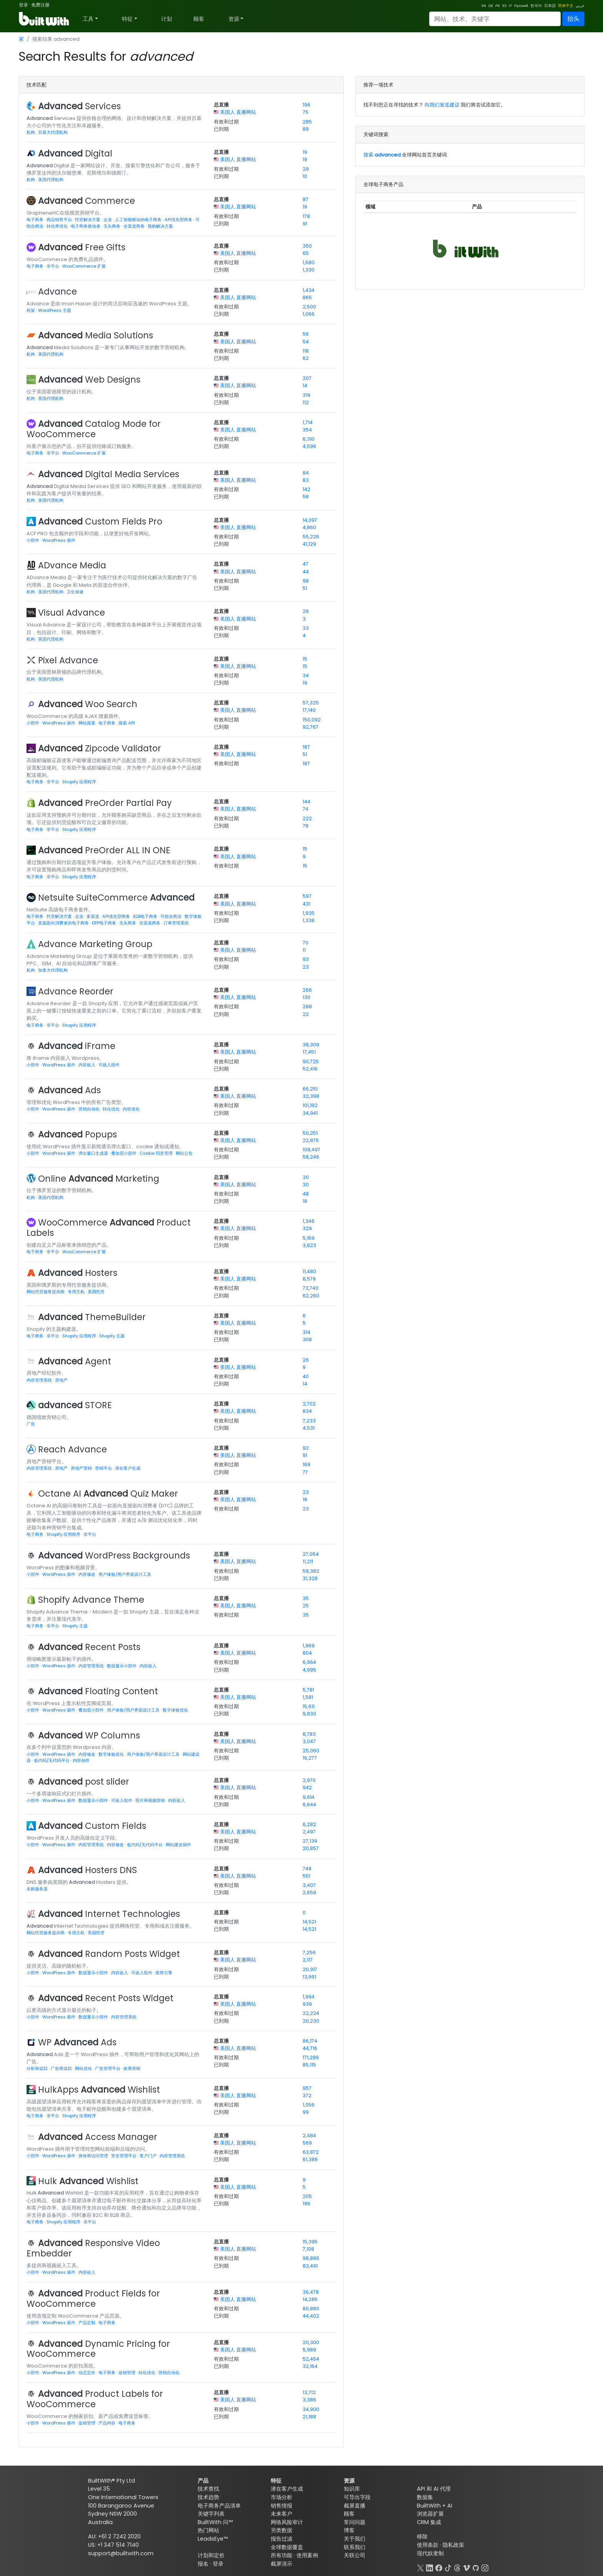 The width and height of the screenshot is (603, 2576). I want to click on 博客, so click(349, 2530).